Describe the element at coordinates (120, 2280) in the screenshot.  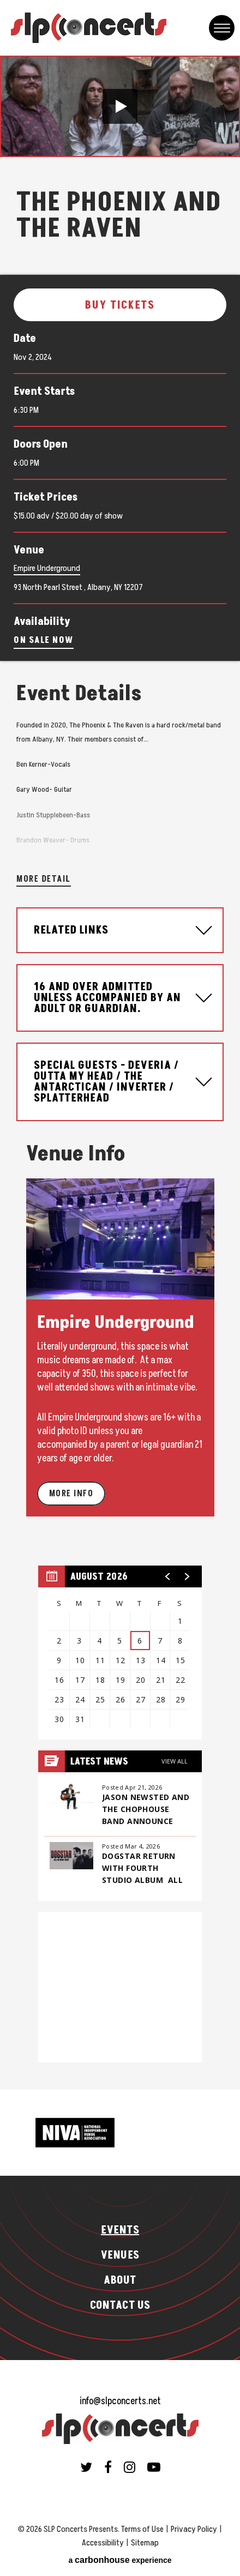
I see `About` at that location.